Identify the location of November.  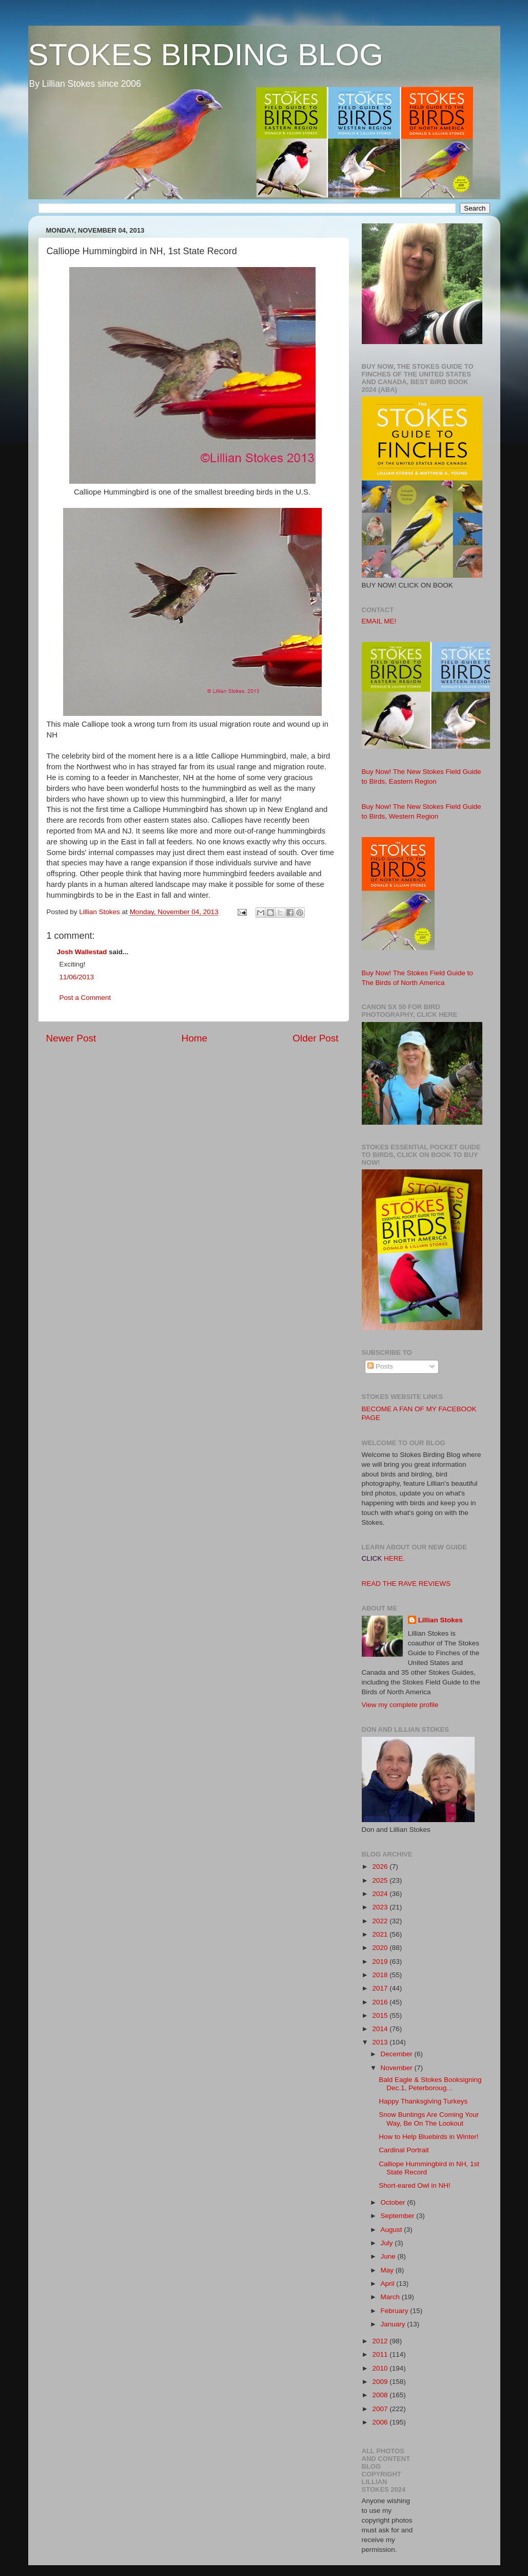
(398, 2068).